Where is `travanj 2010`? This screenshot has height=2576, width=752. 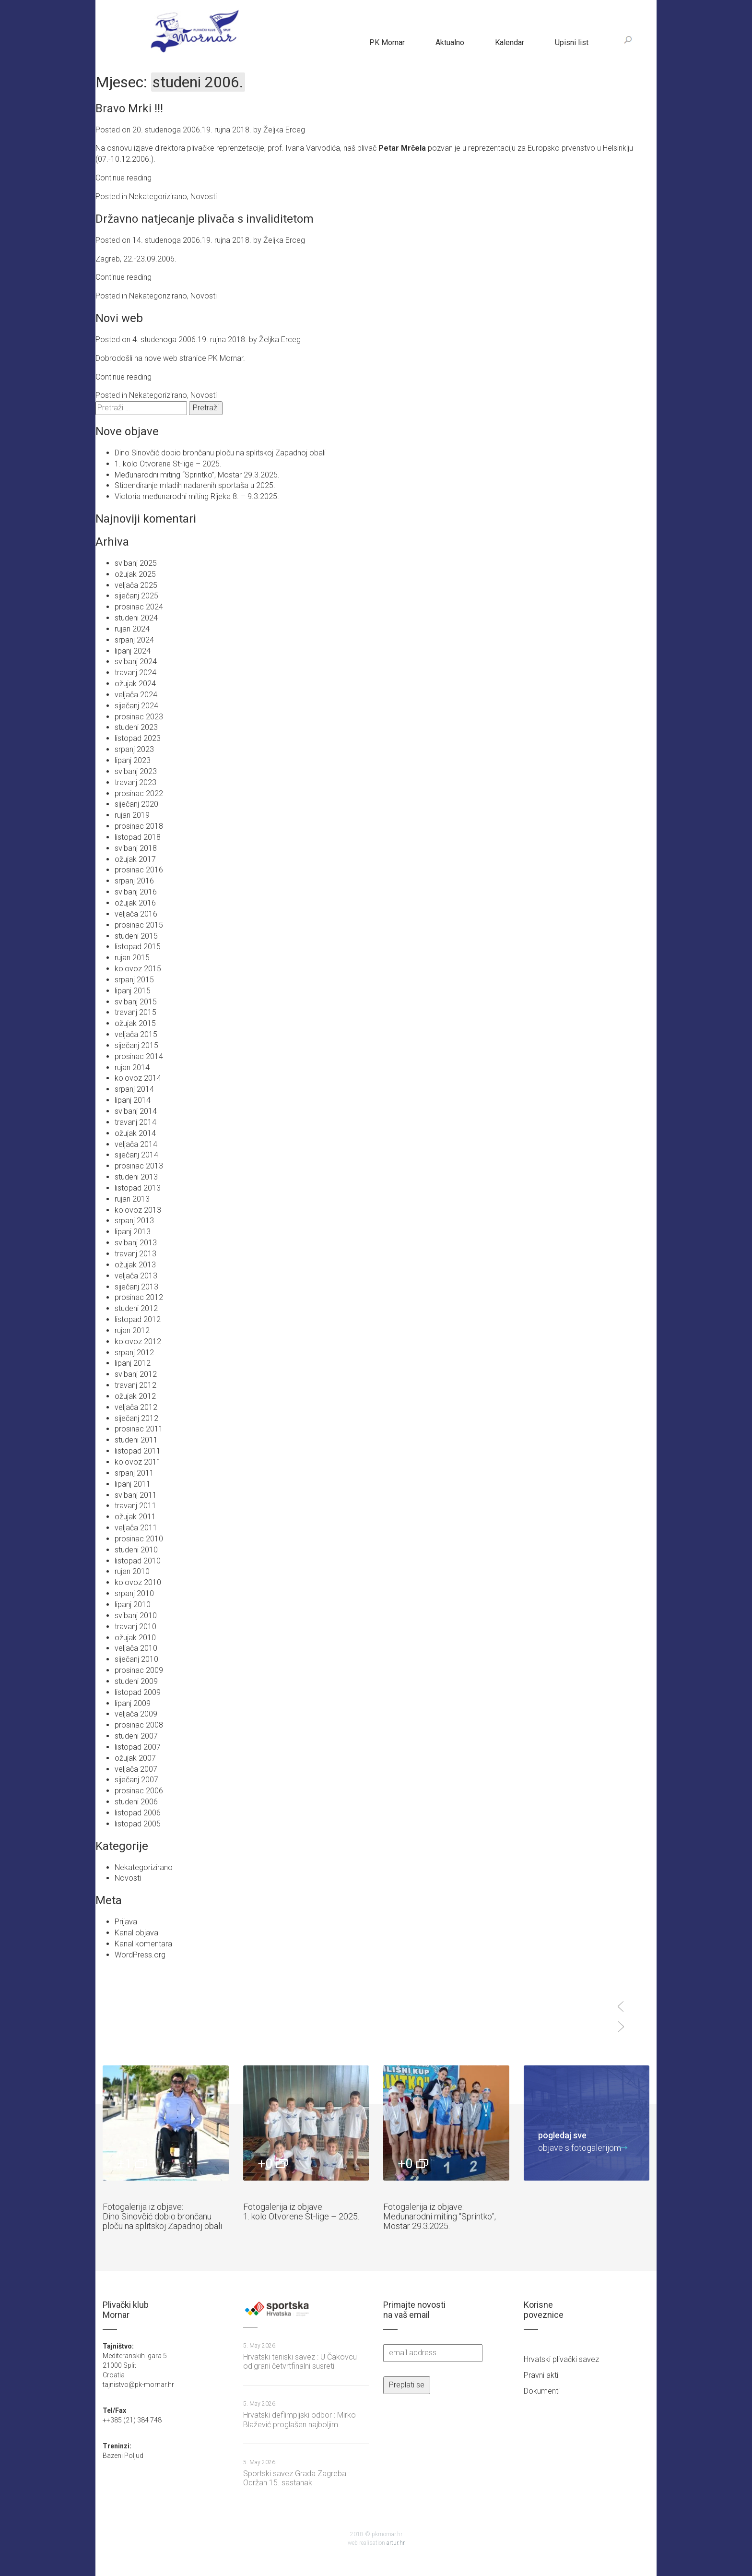
travanj 2010 is located at coordinates (135, 1626).